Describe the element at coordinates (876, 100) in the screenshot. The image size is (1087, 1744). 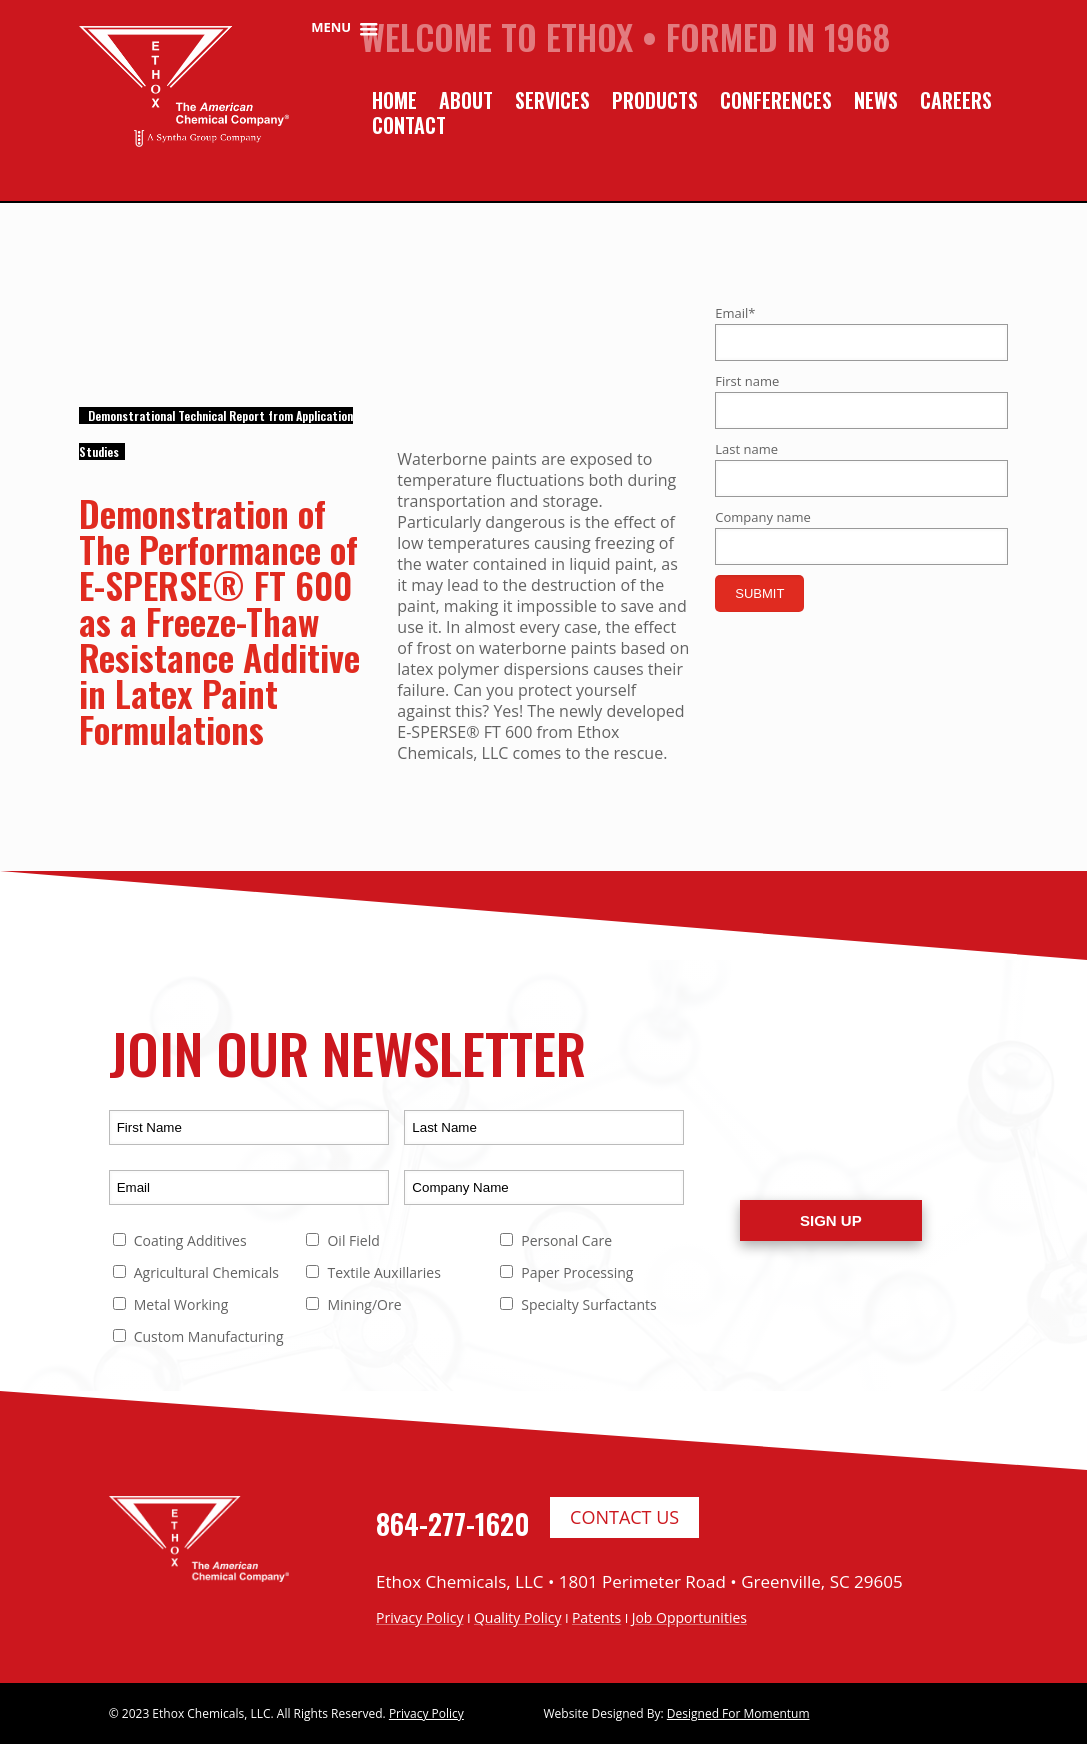
I see `News [menuitem]` at that location.